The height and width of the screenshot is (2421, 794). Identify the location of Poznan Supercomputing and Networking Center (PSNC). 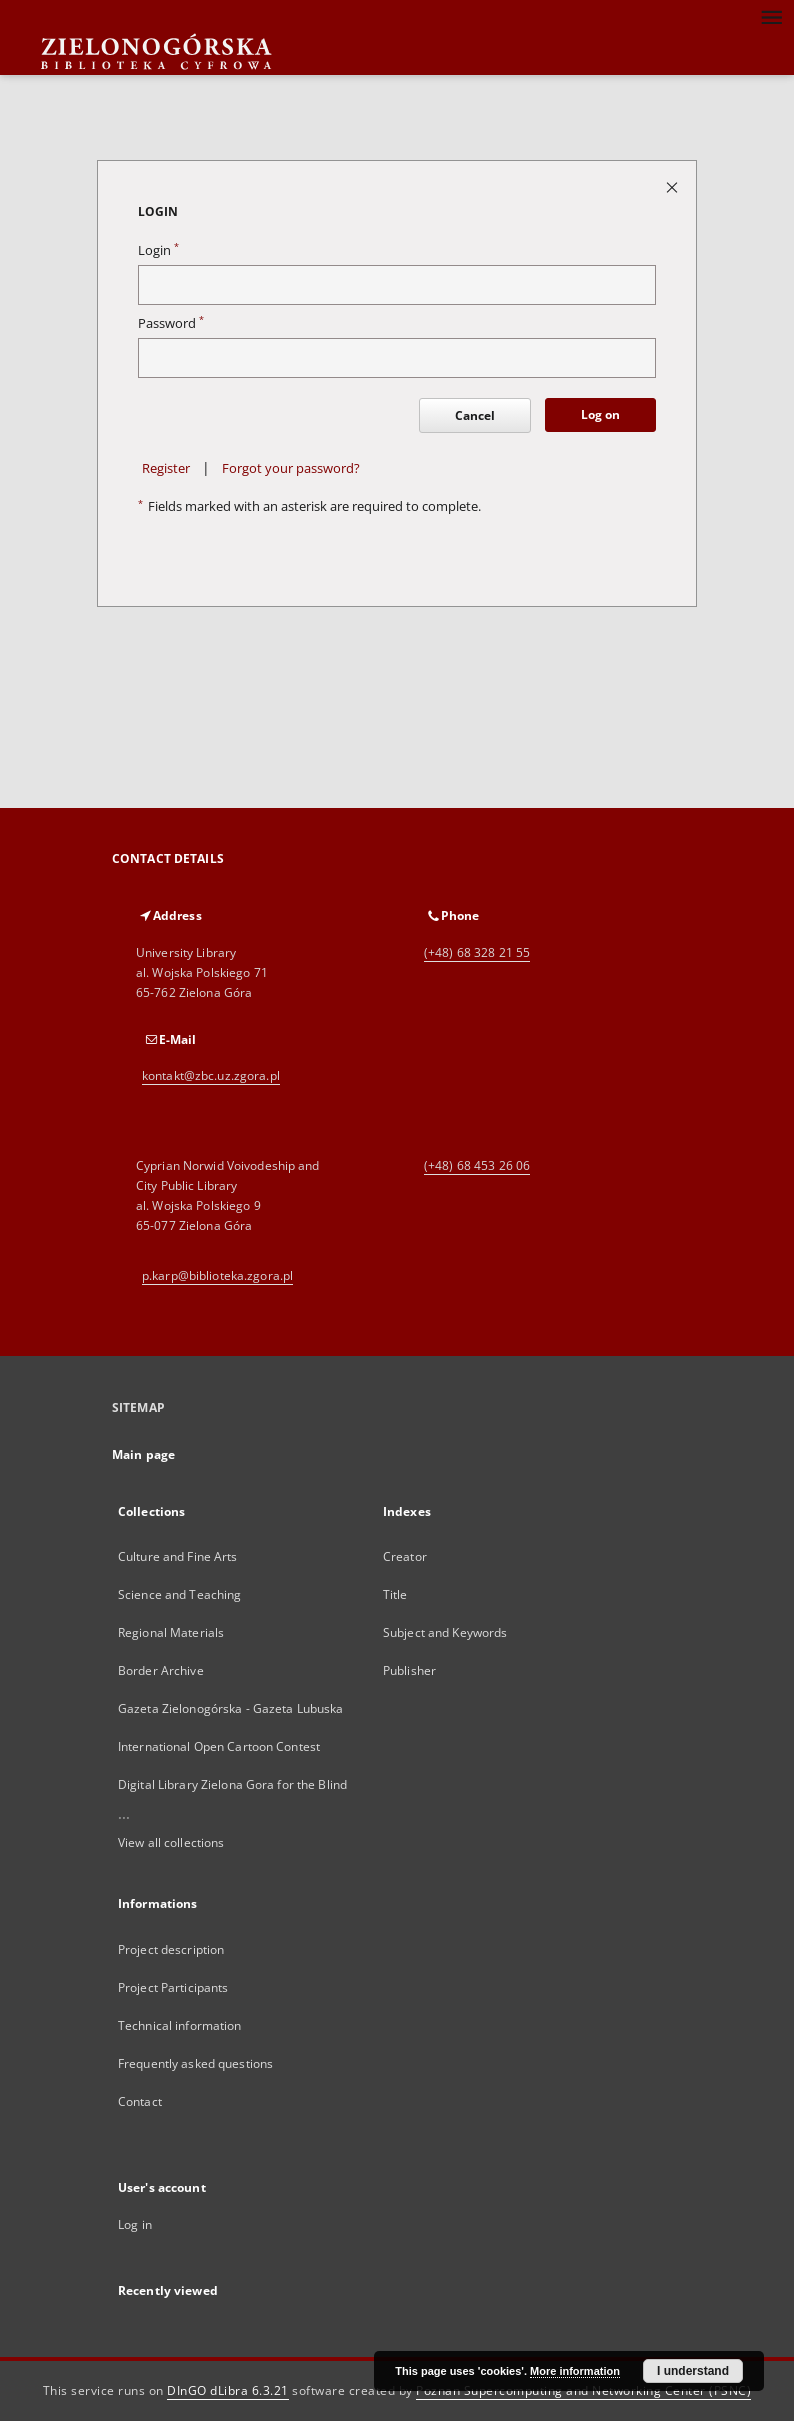
(583, 2390).